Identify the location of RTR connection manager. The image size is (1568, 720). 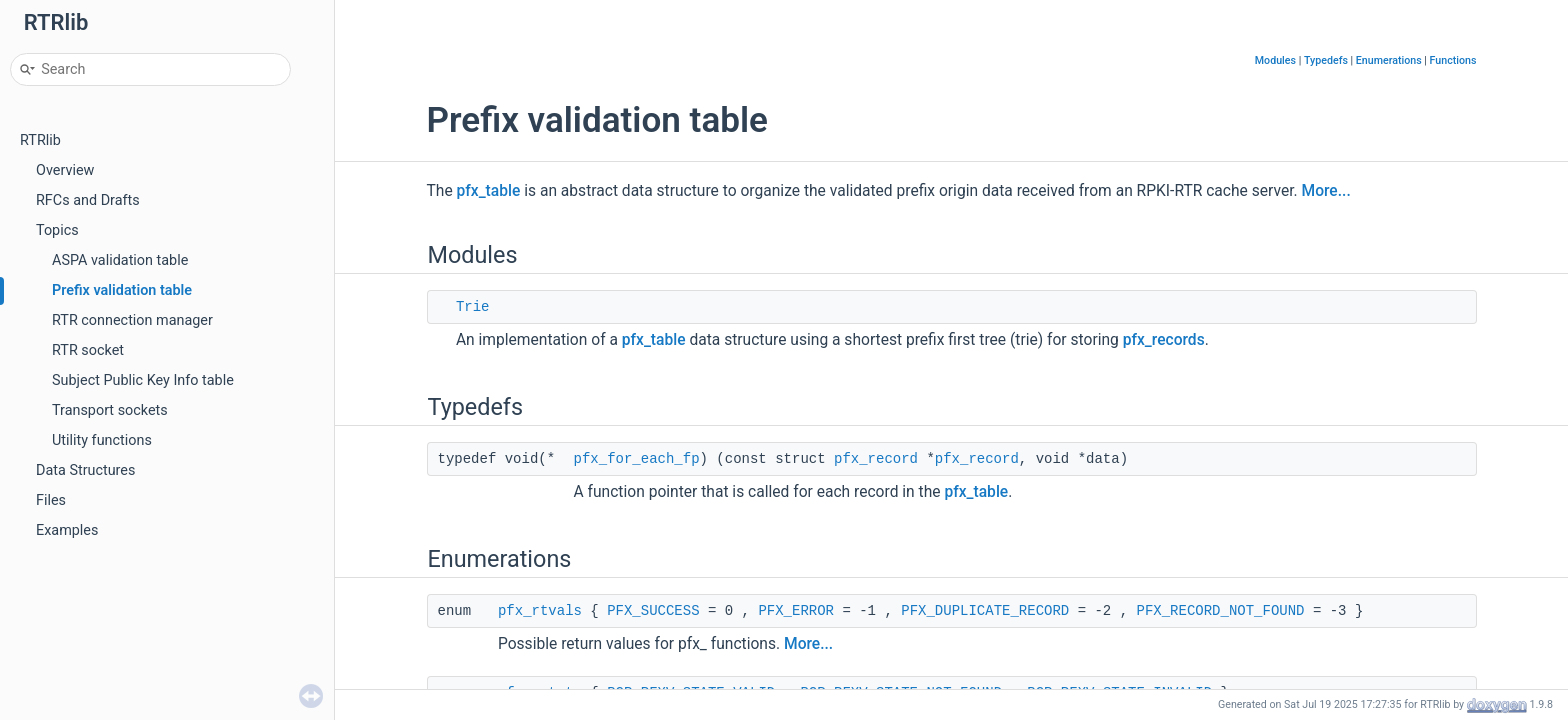
(132, 320).